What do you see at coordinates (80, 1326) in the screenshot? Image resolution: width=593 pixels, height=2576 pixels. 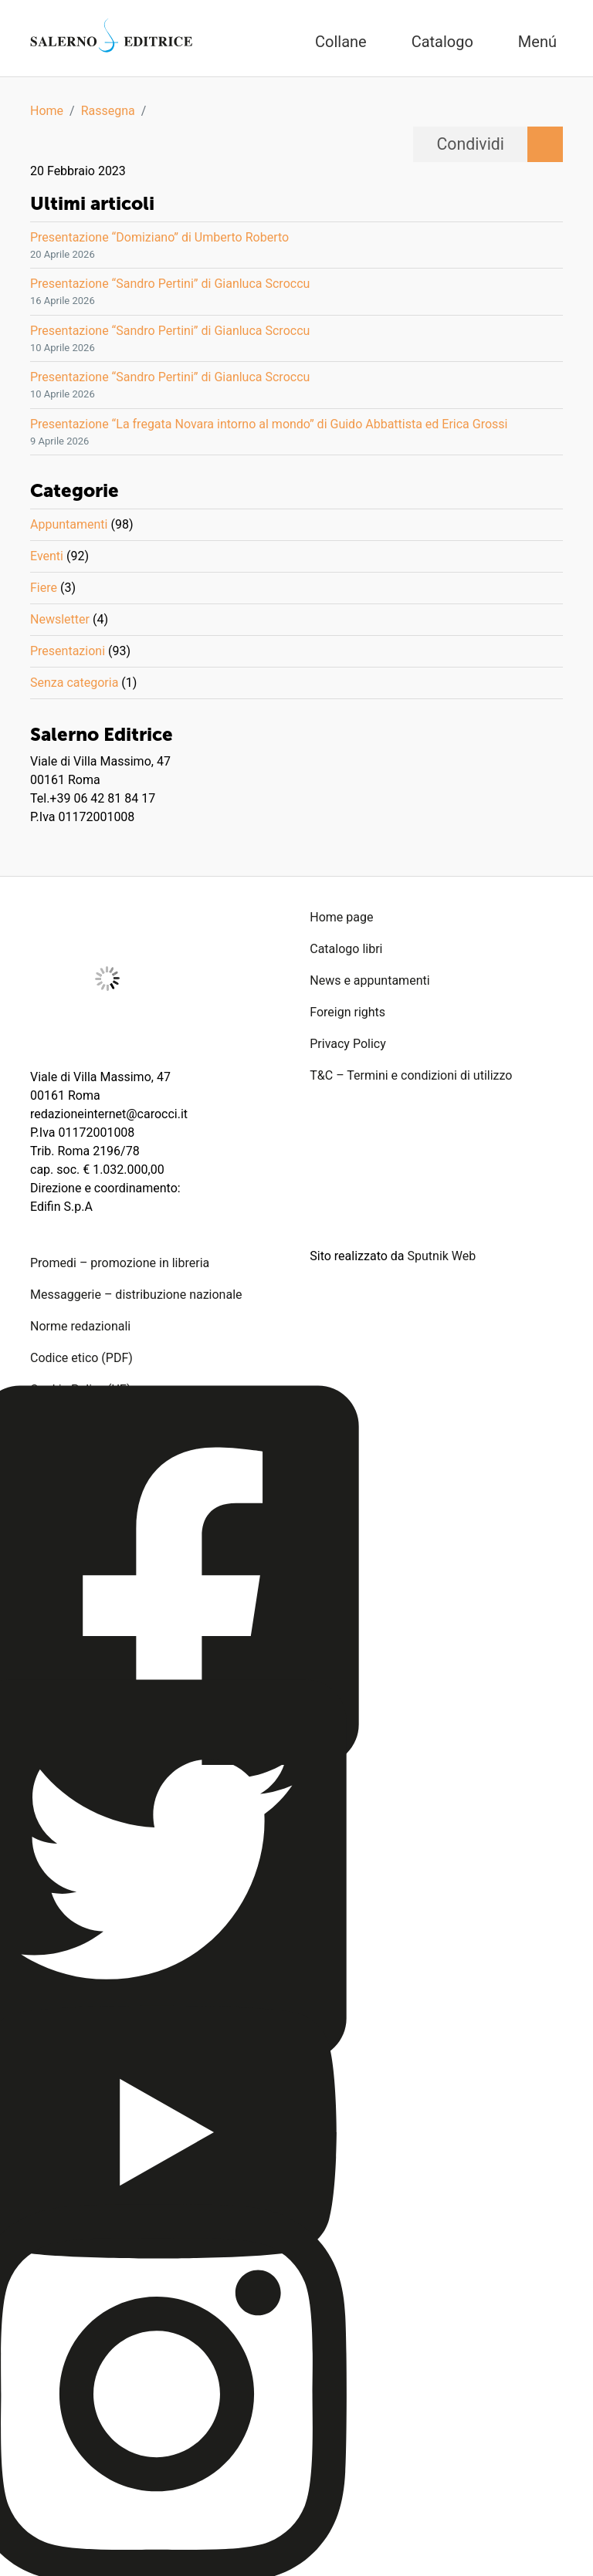 I see `Norme redazionali` at bounding box center [80, 1326].